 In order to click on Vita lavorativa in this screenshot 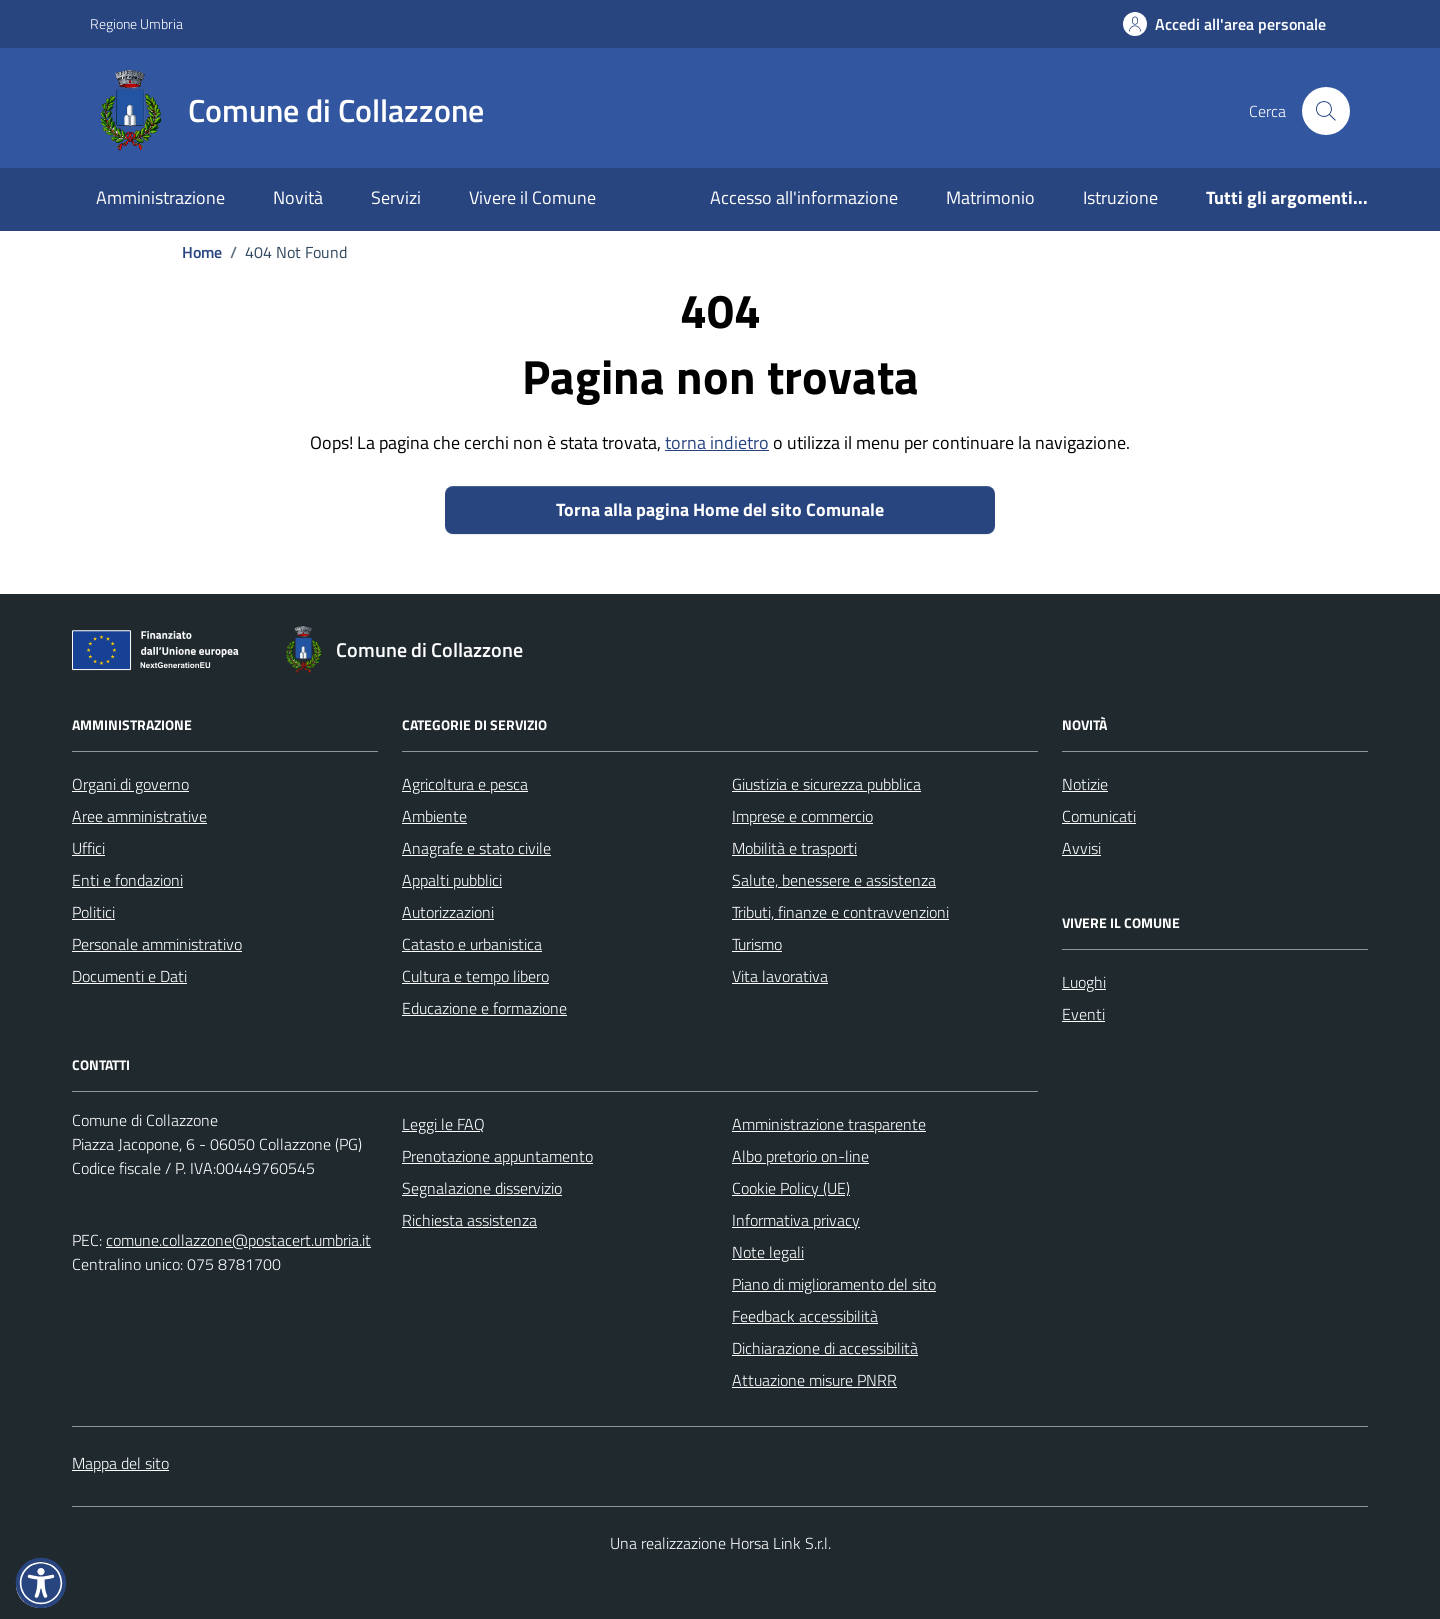, I will do `click(780, 976)`.